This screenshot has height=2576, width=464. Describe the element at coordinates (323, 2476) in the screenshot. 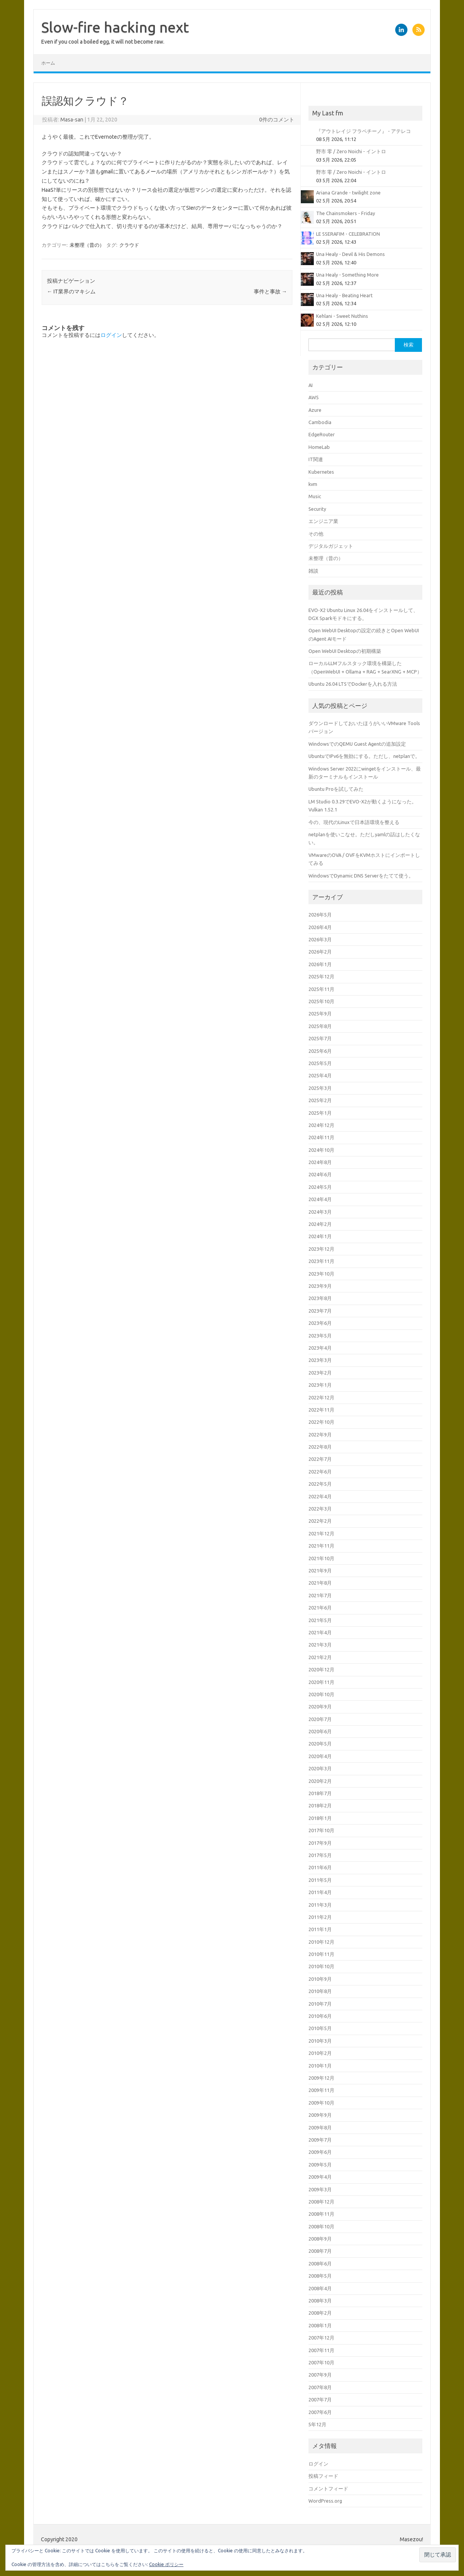

I see `投稿フィード` at that location.